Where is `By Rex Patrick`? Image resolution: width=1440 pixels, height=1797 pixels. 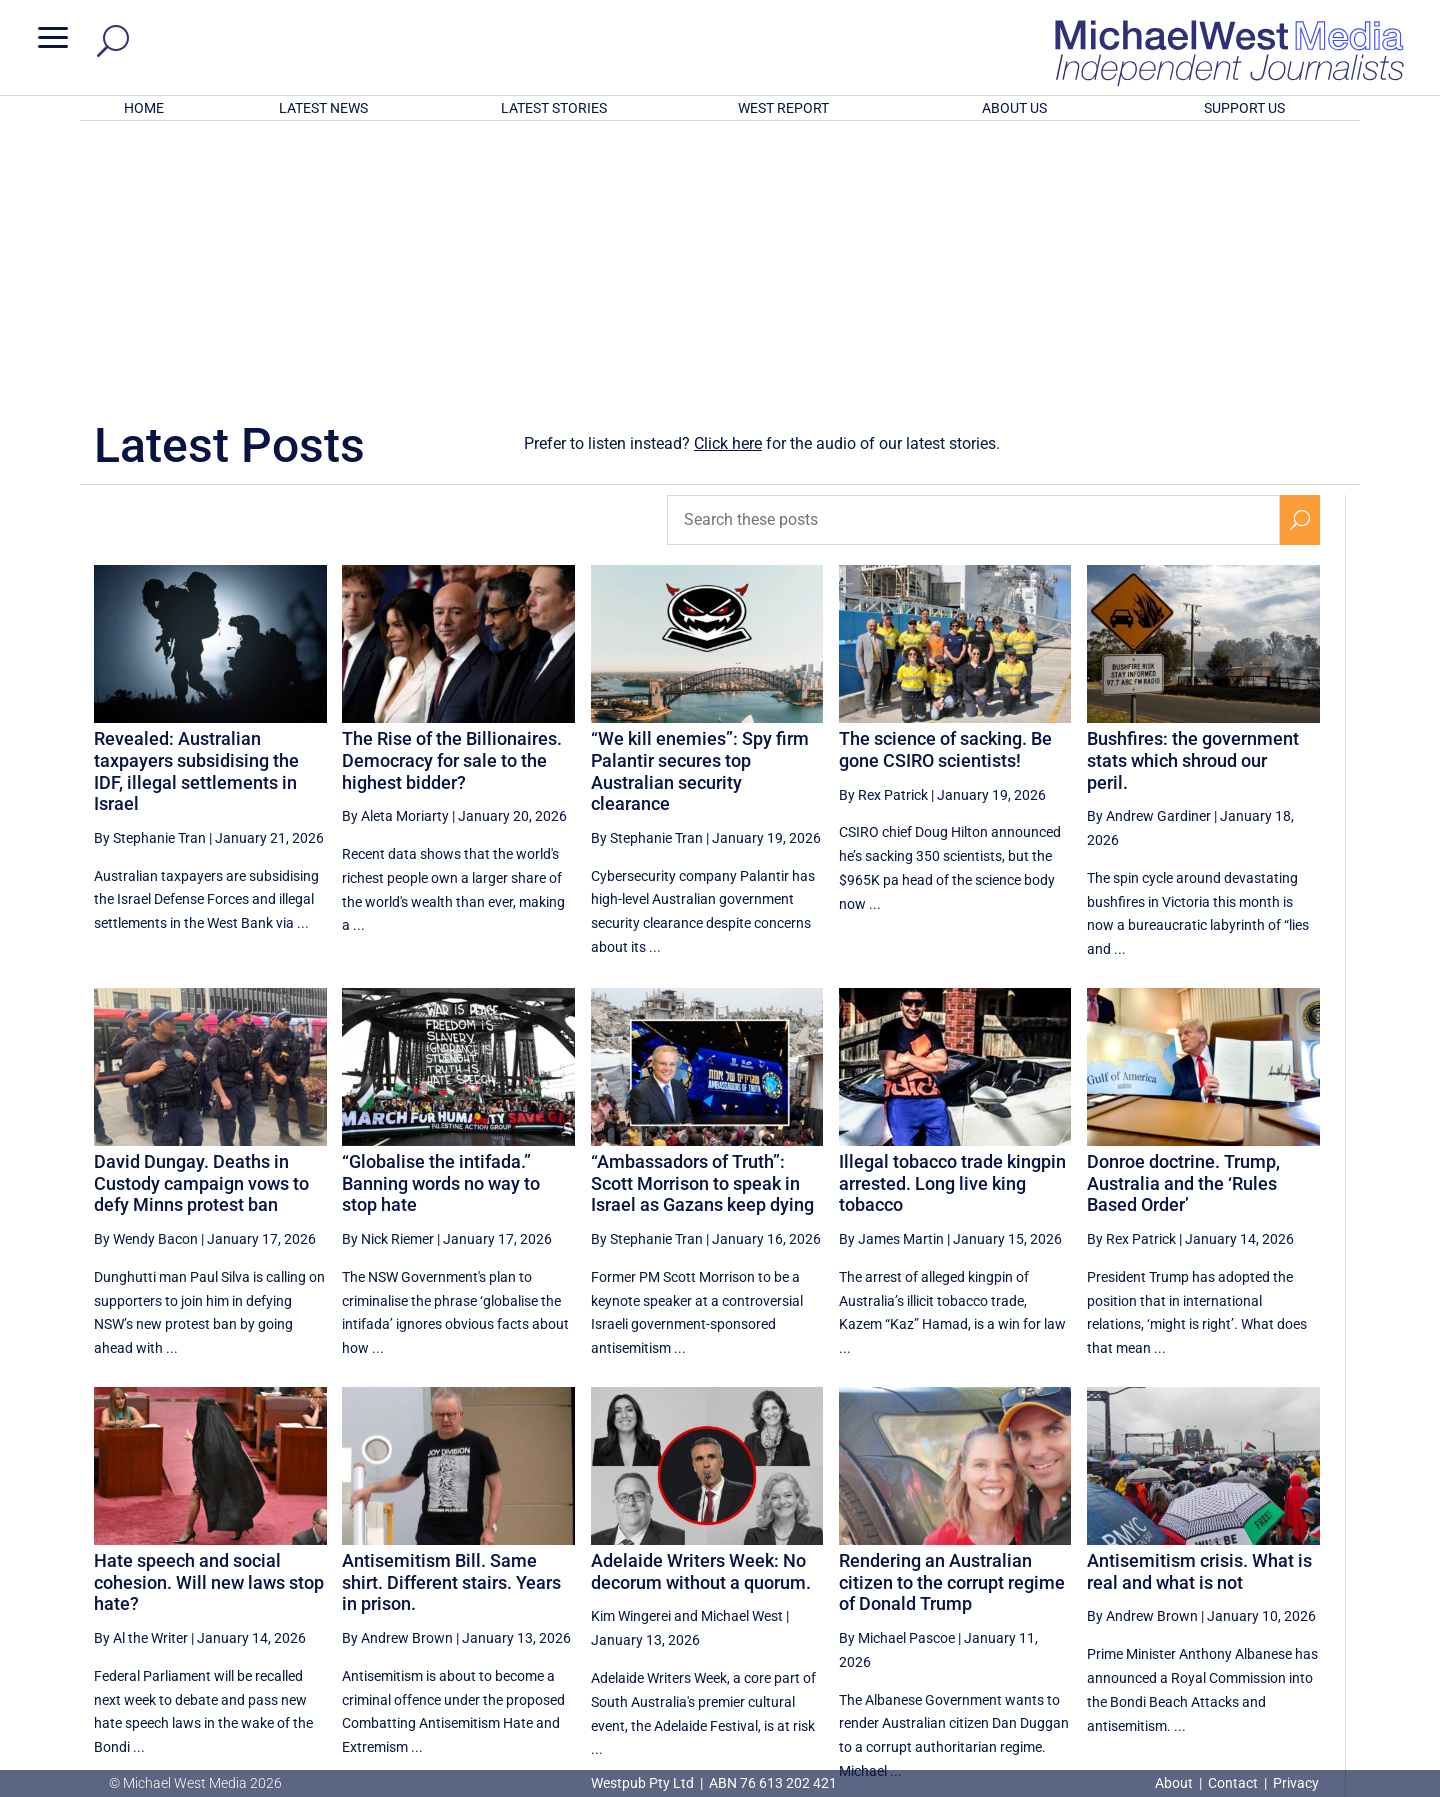 By Rex Patrick is located at coordinates (883, 533).